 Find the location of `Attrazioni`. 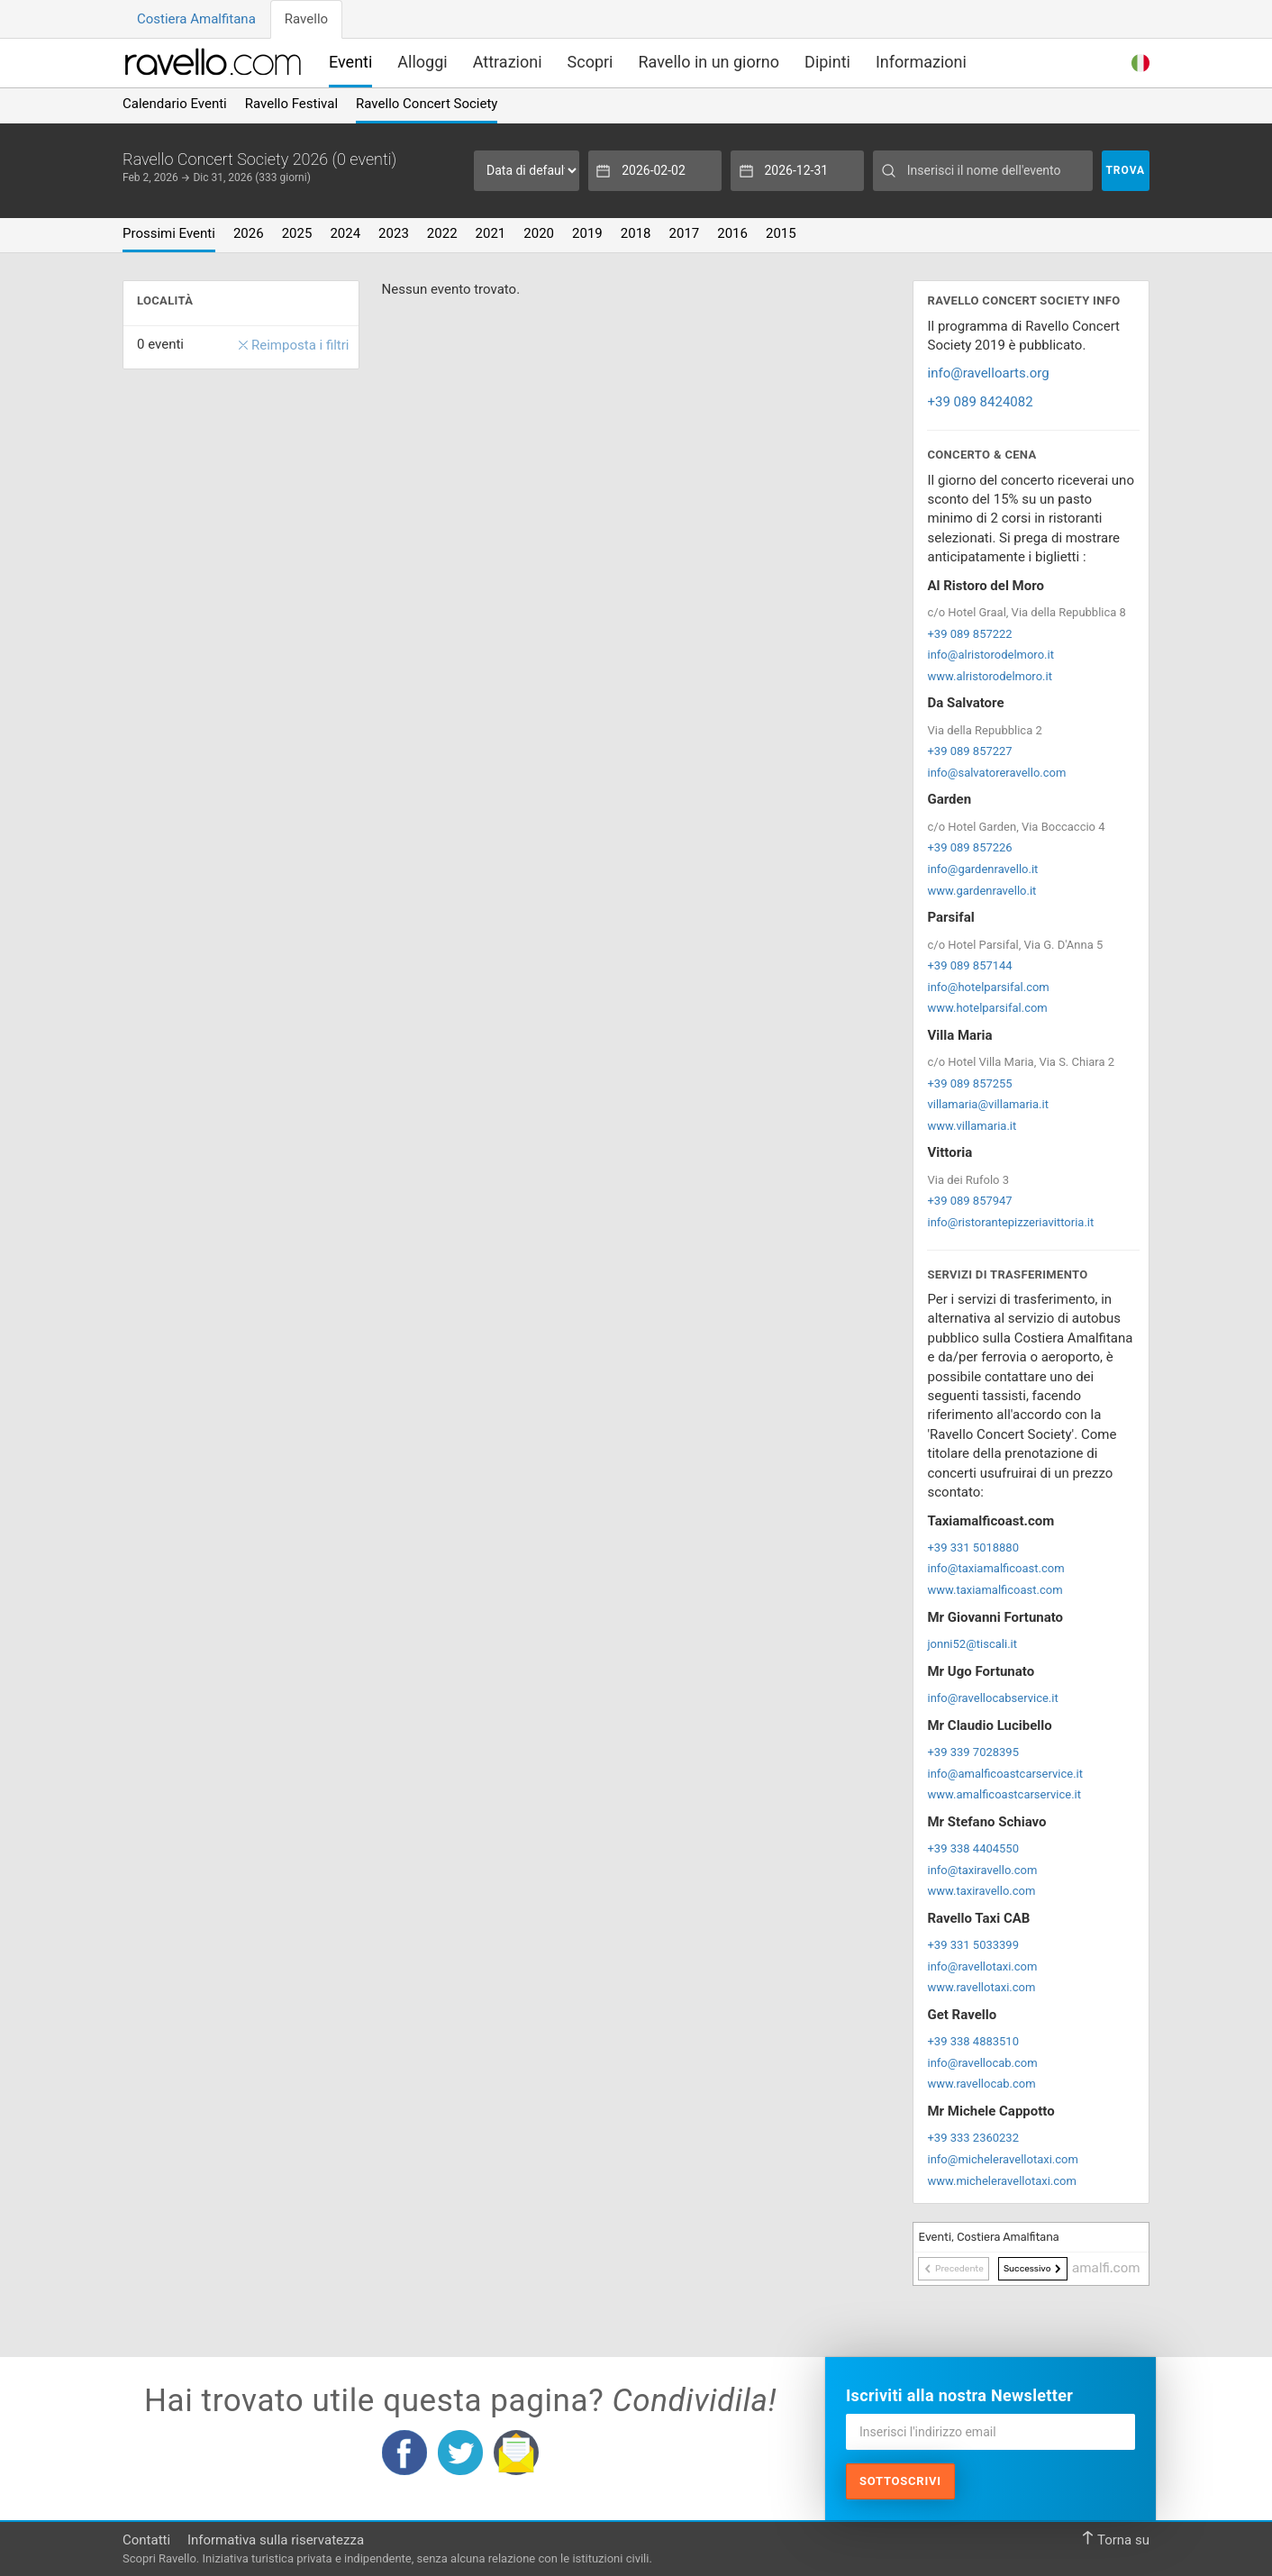

Attrazioni is located at coordinates (507, 61).